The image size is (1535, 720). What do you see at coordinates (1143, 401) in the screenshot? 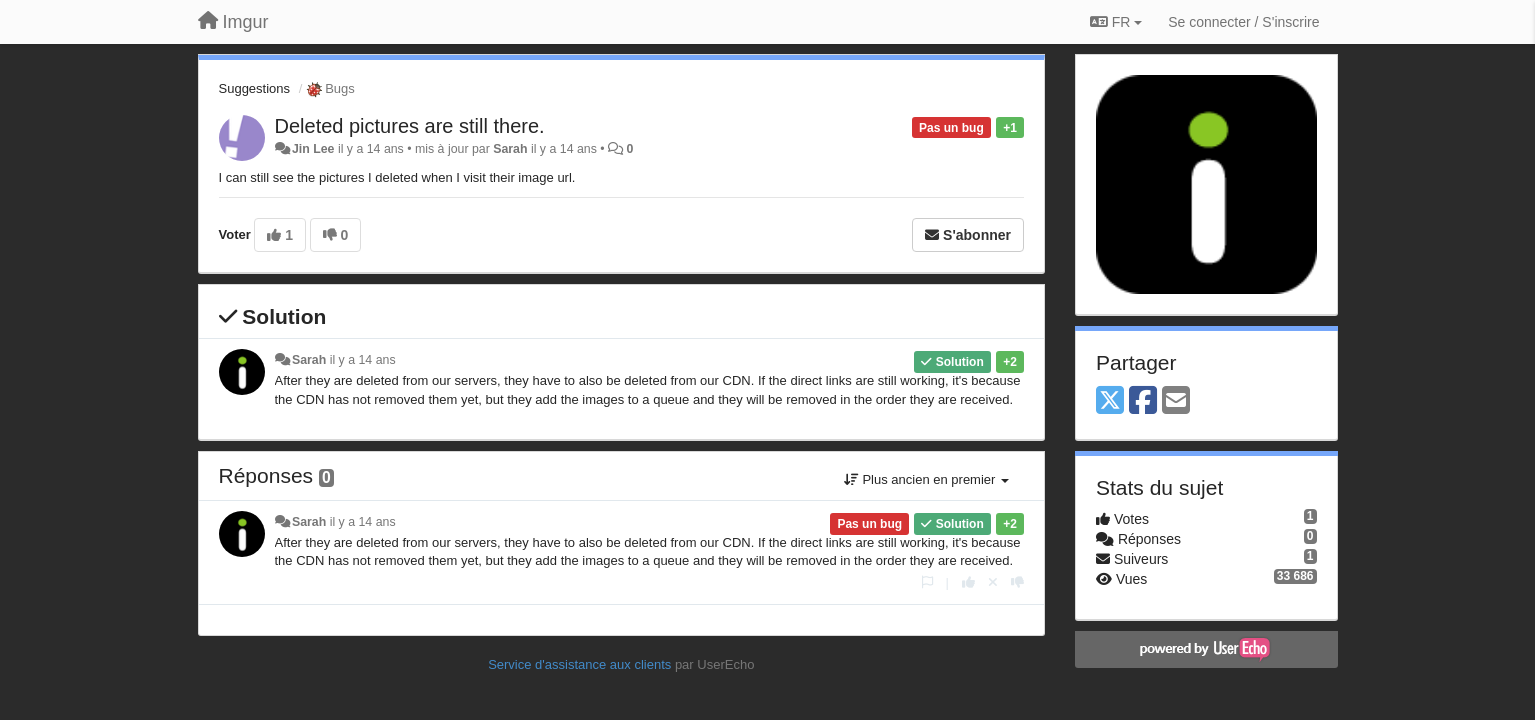
I see `[Facebook]` at bounding box center [1143, 401].